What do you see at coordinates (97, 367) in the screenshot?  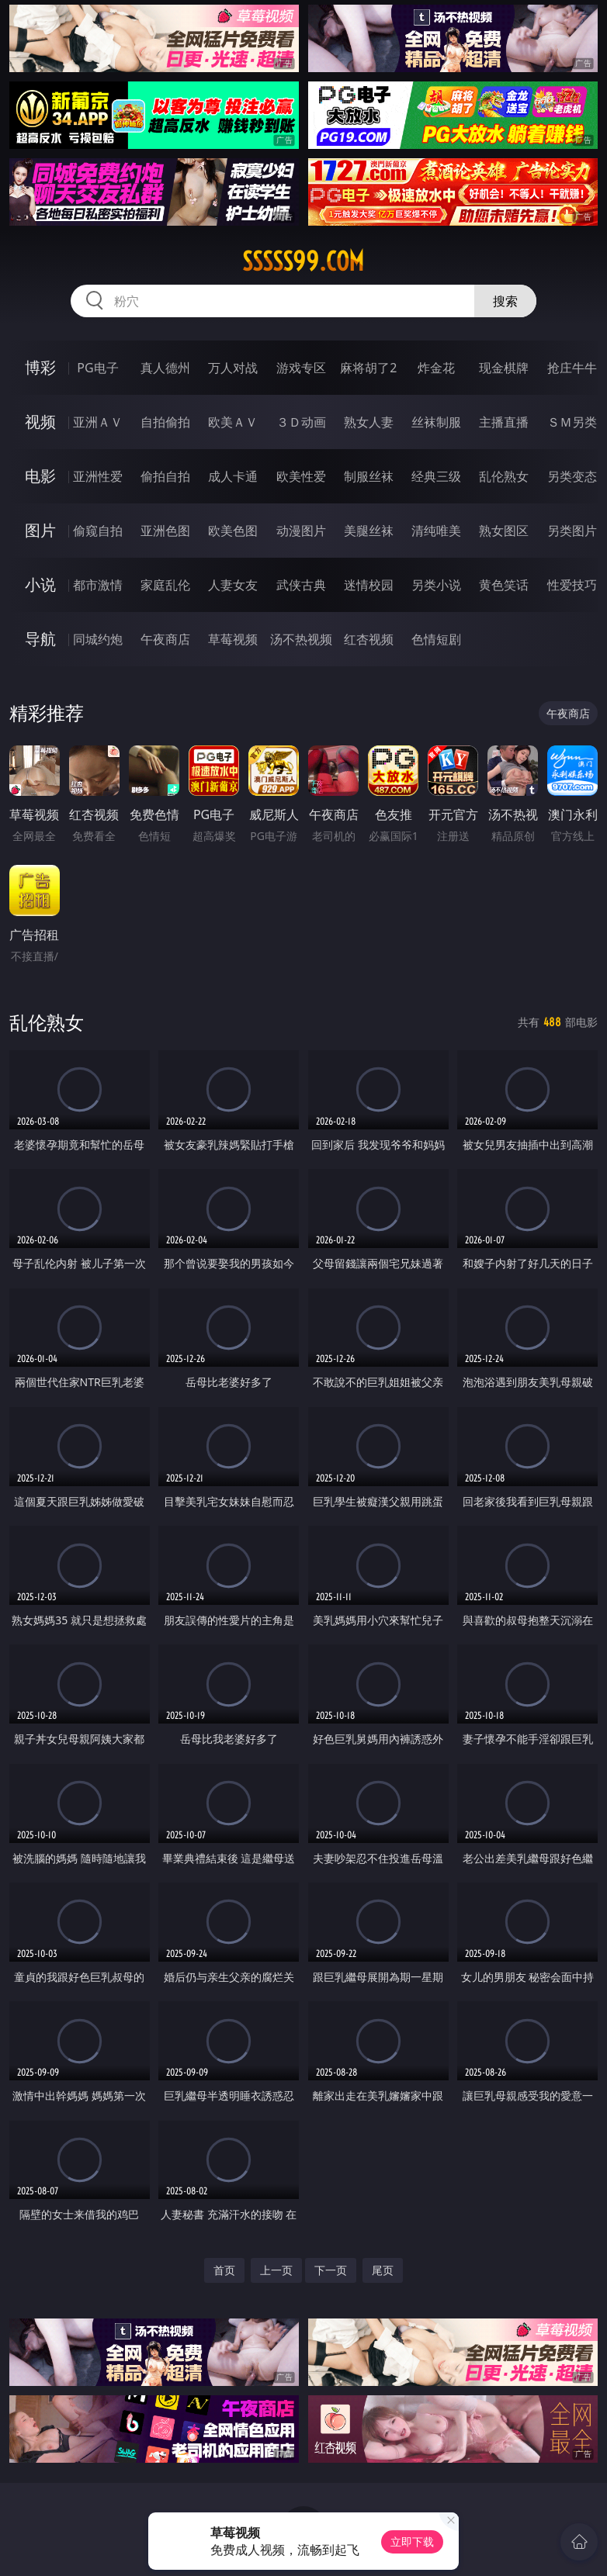 I see `PG电子` at bounding box center [97, 367].